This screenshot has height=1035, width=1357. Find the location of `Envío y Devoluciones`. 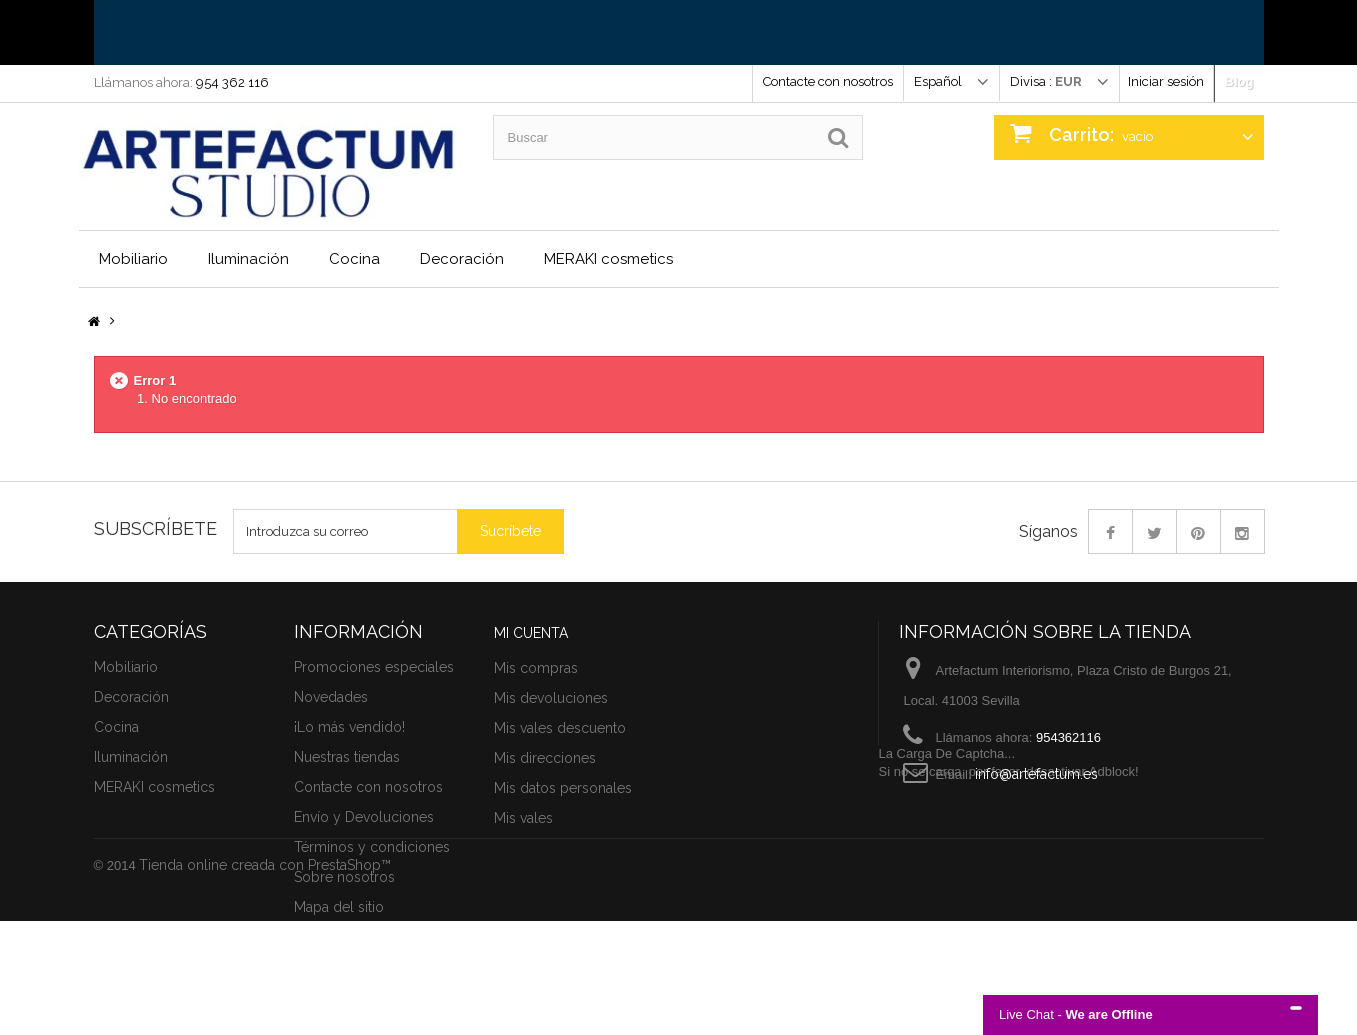

Envío y Devoluciones is located at coordinates (364, 817).